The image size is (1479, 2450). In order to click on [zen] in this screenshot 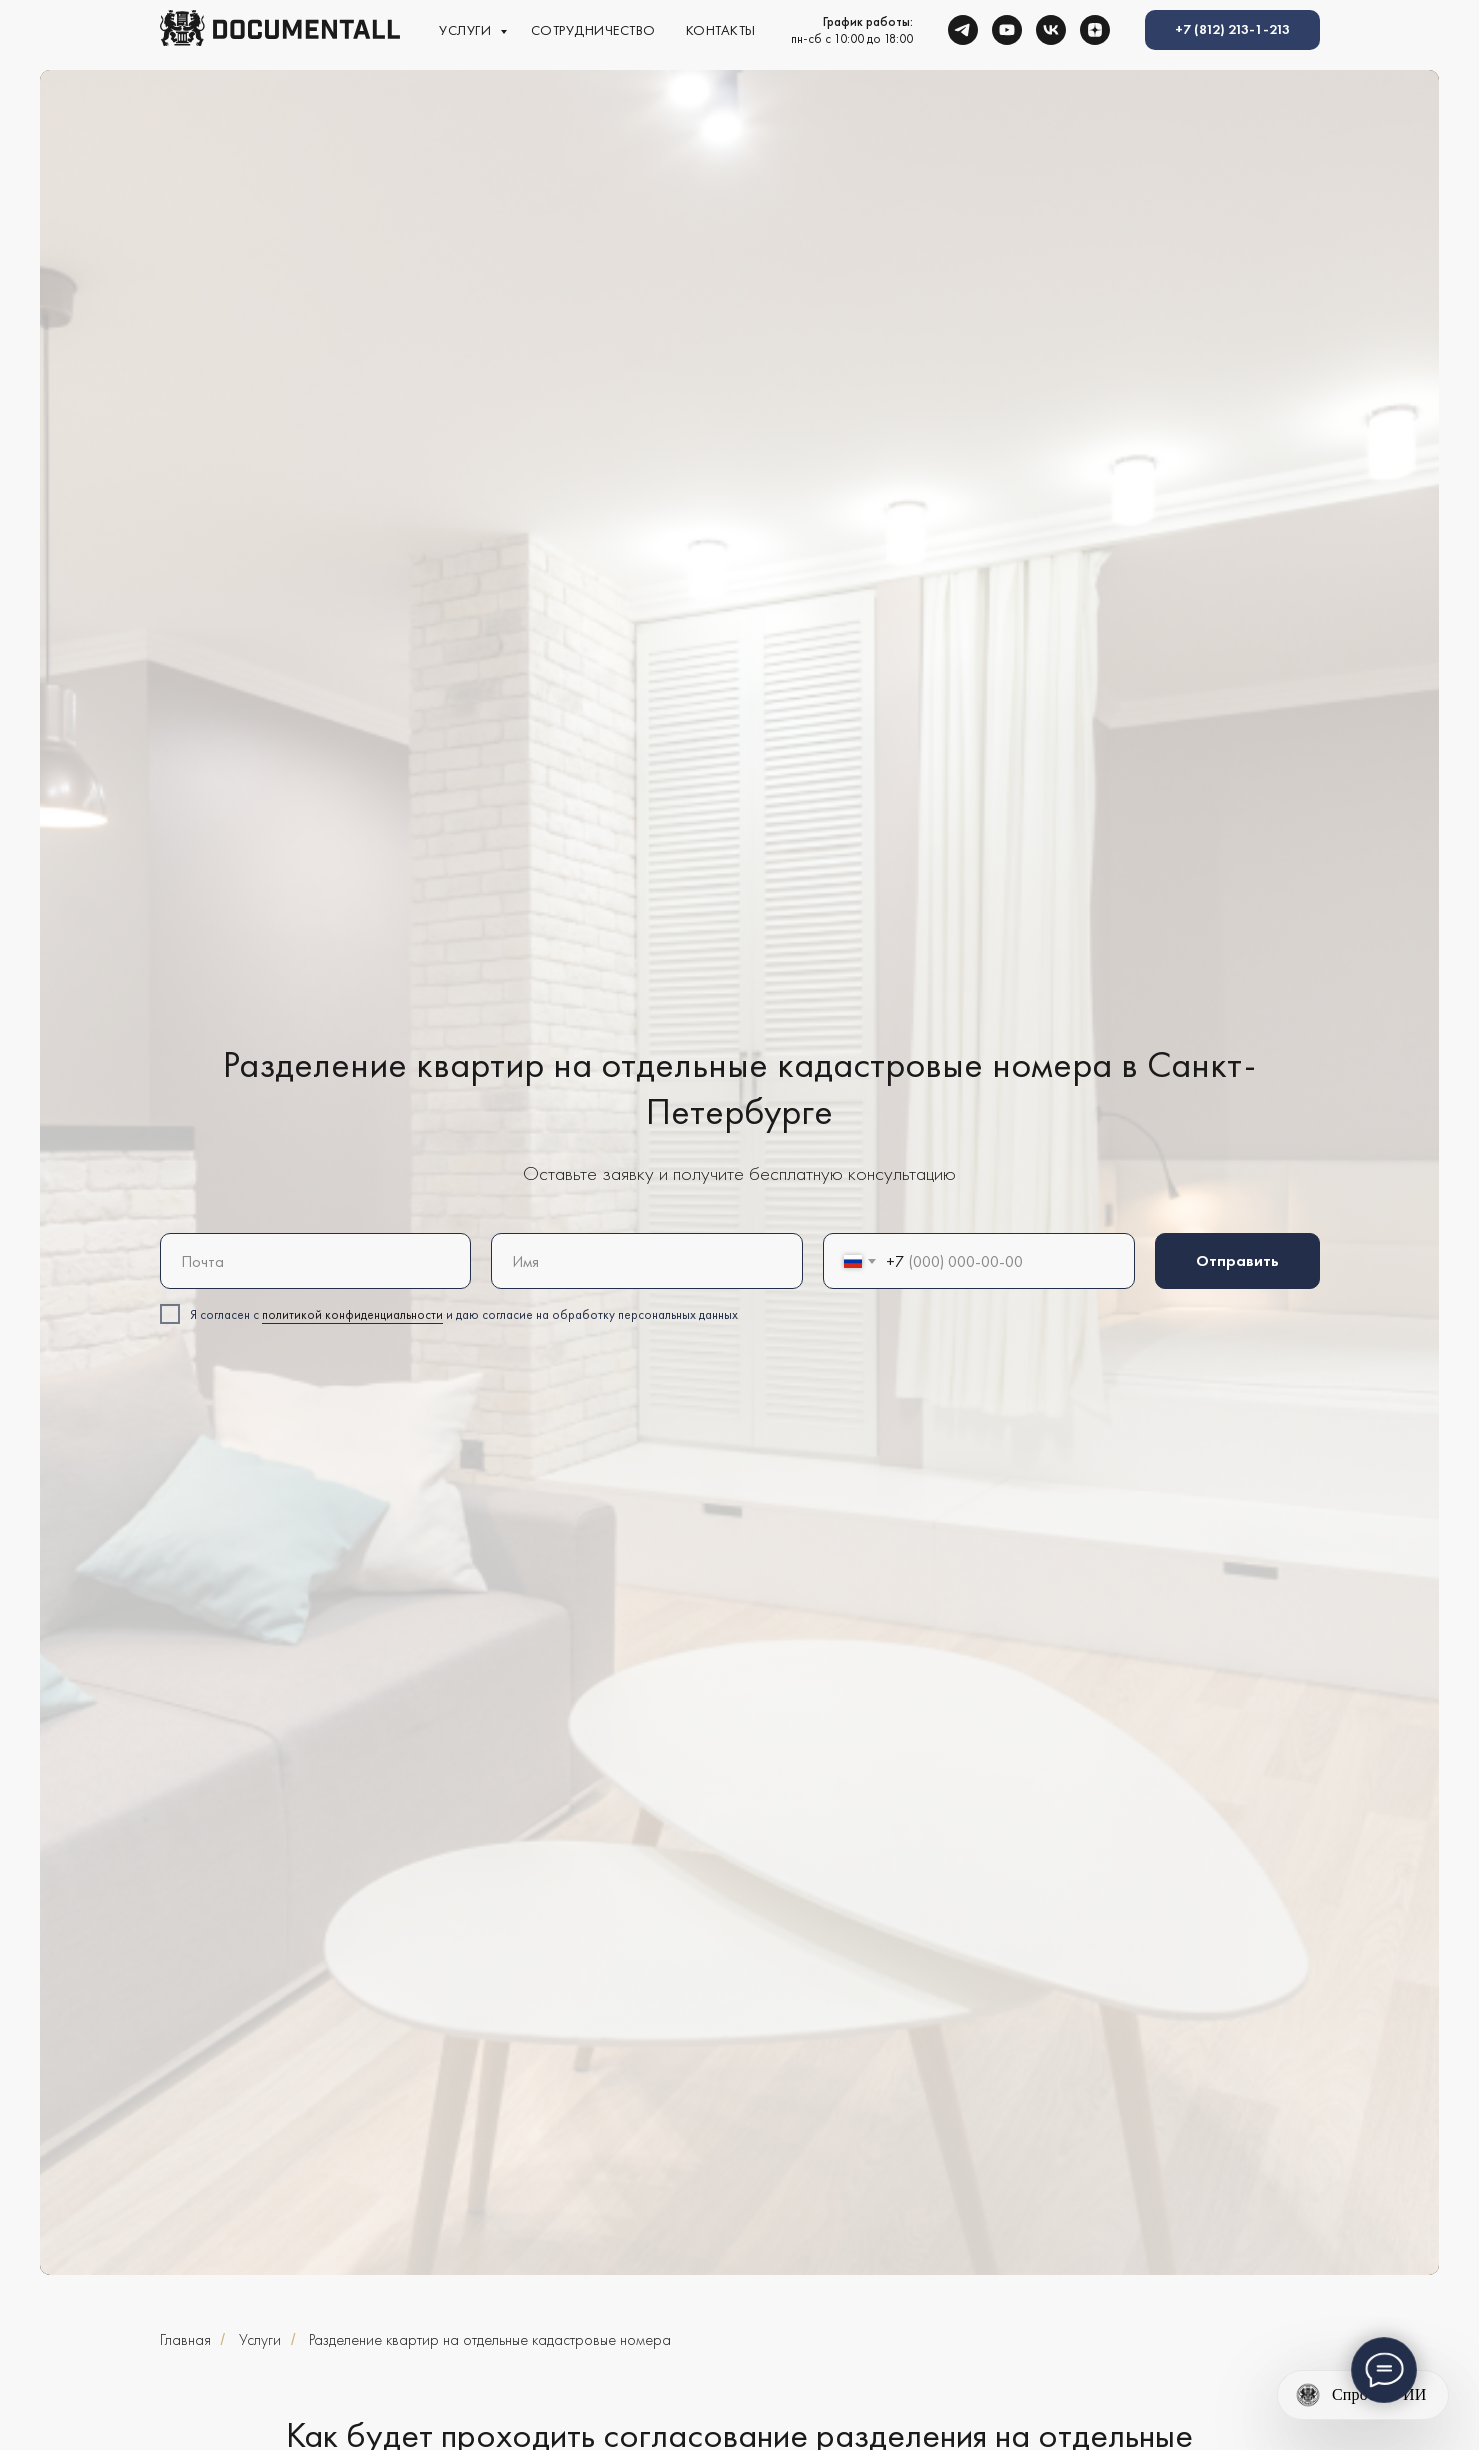, I will do `click(1095, 30)`.